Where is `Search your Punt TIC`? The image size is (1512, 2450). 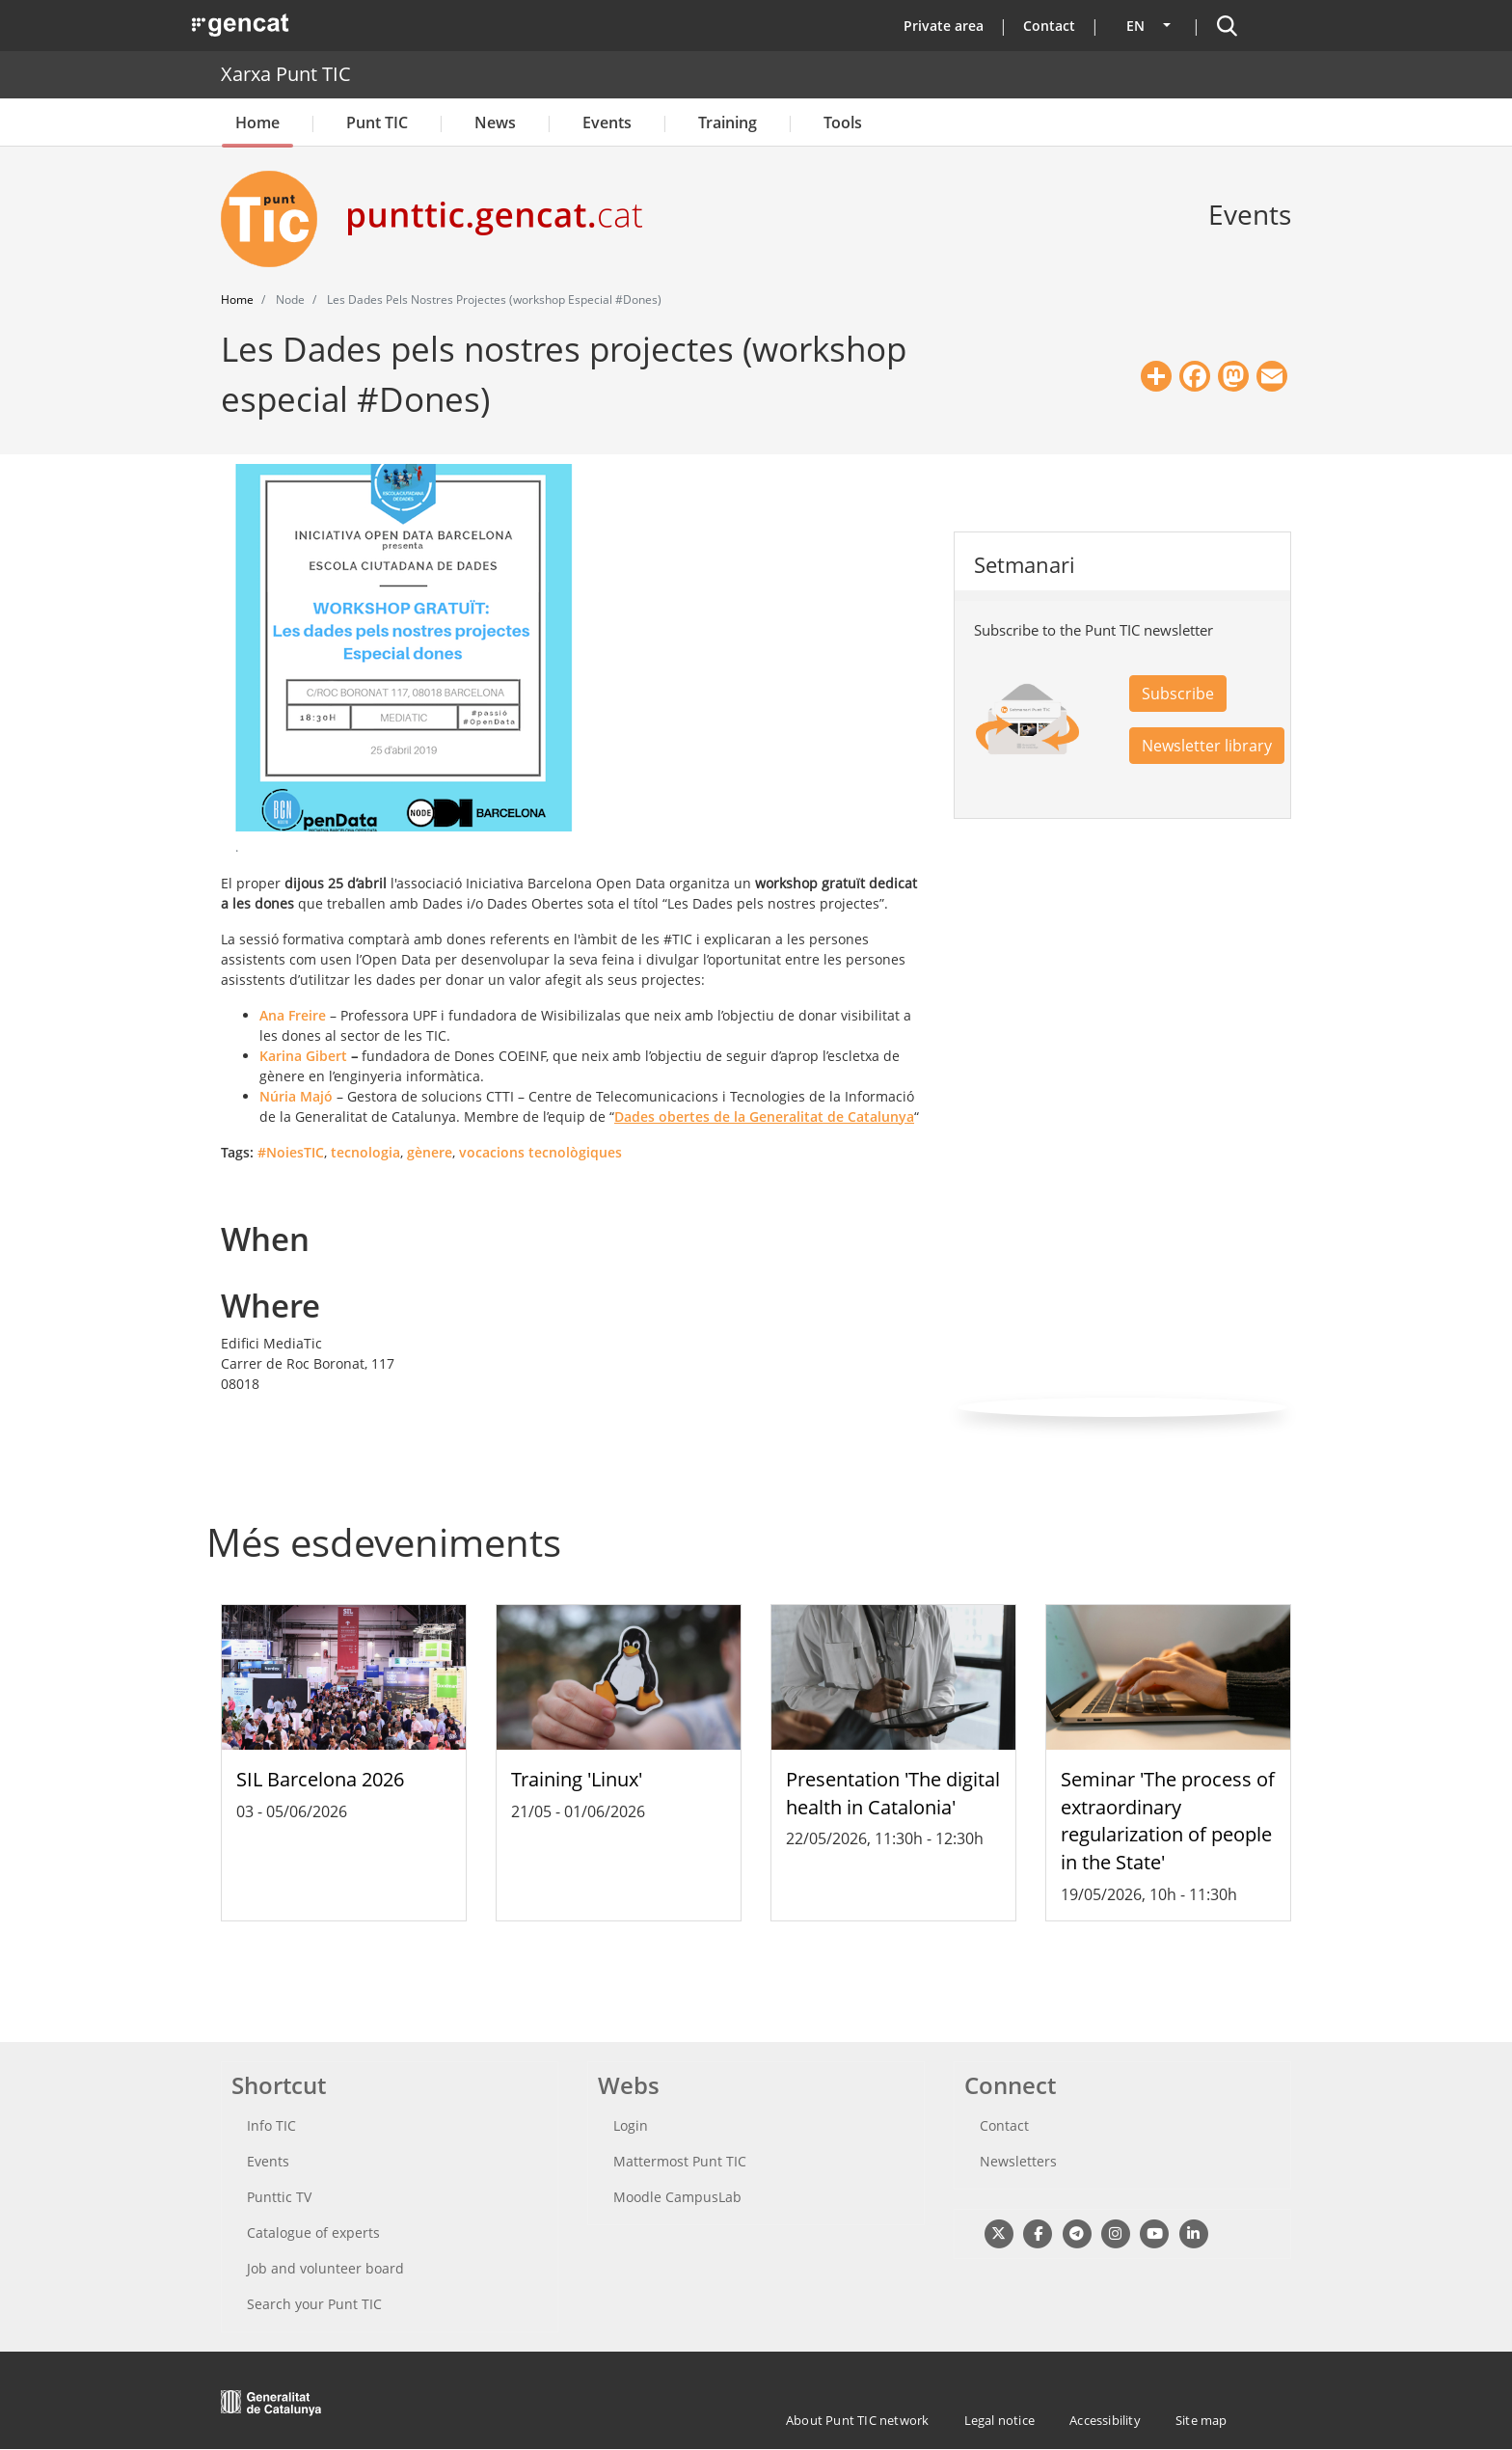 Search your Punt TIC is located at coordinates (314, 2304).